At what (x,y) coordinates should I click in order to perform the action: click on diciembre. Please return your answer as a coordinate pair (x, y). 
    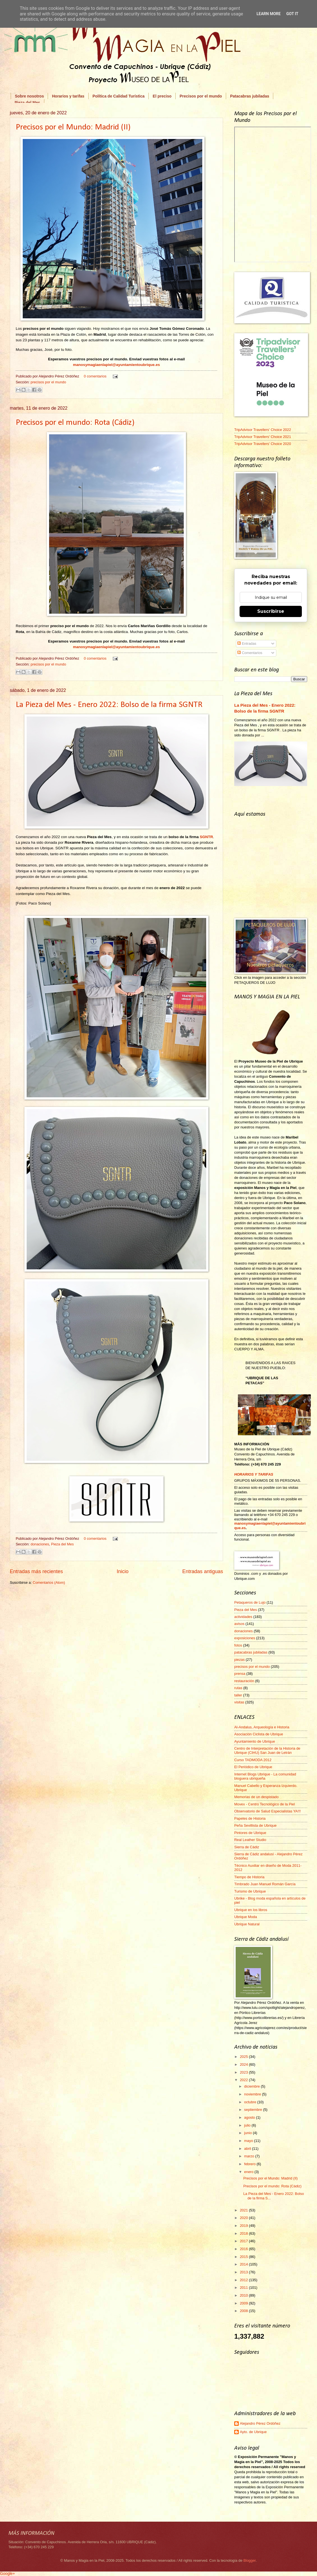
    Looking at the image, I should click on (252, 2086).